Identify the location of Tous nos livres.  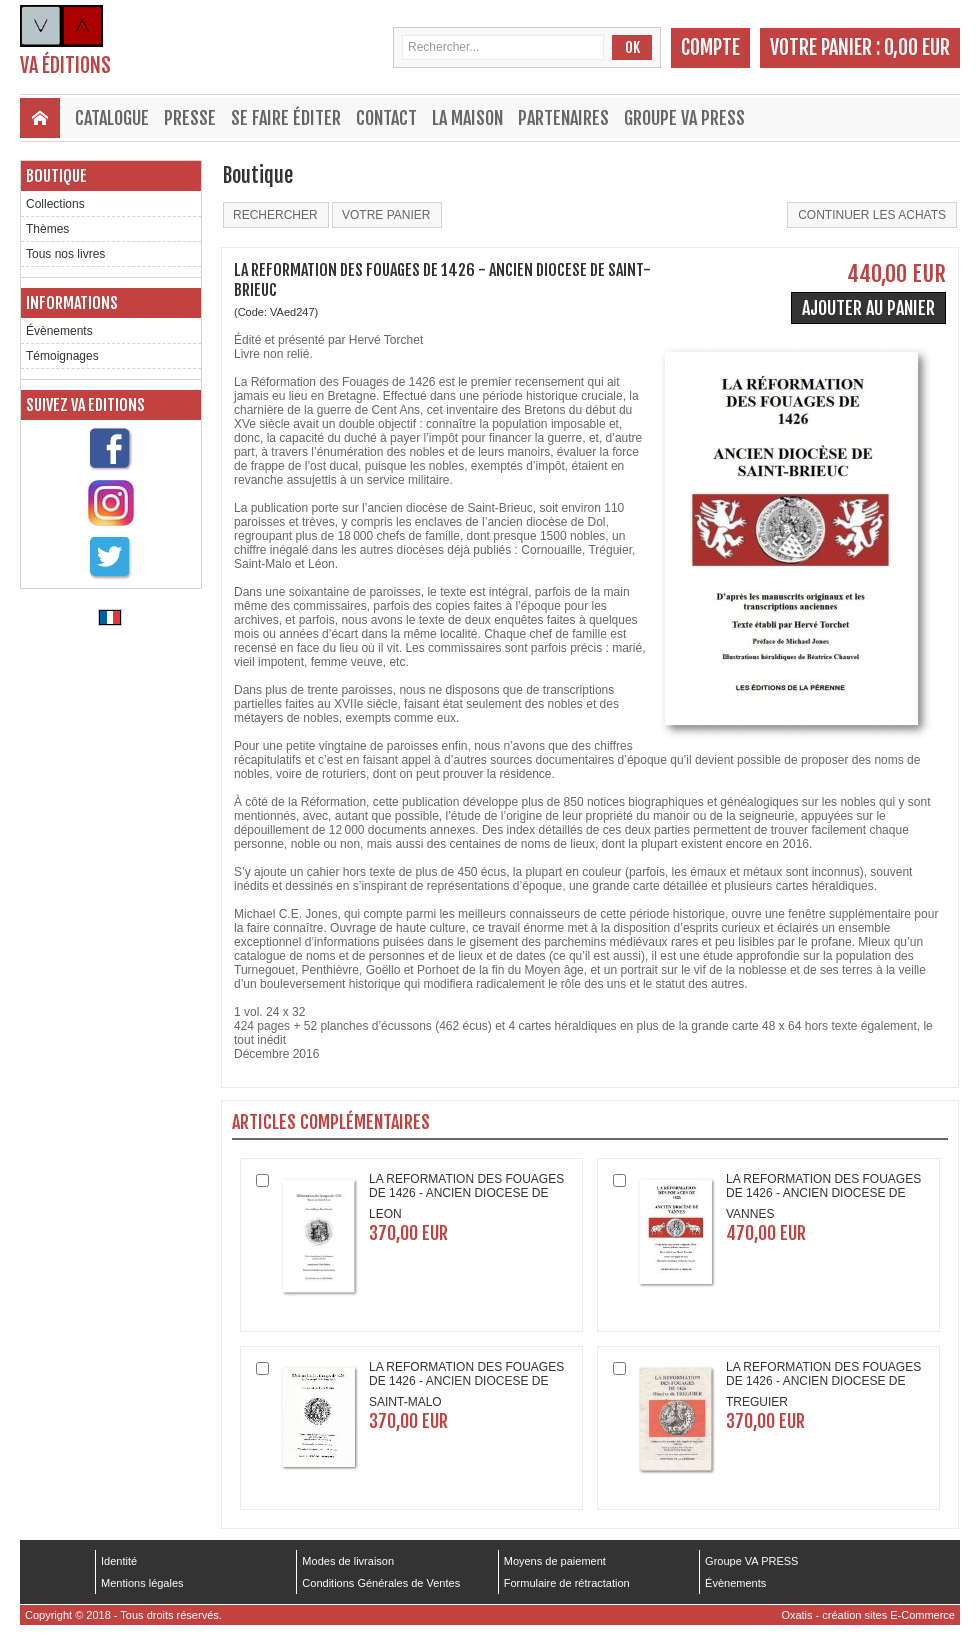
(65, 254).